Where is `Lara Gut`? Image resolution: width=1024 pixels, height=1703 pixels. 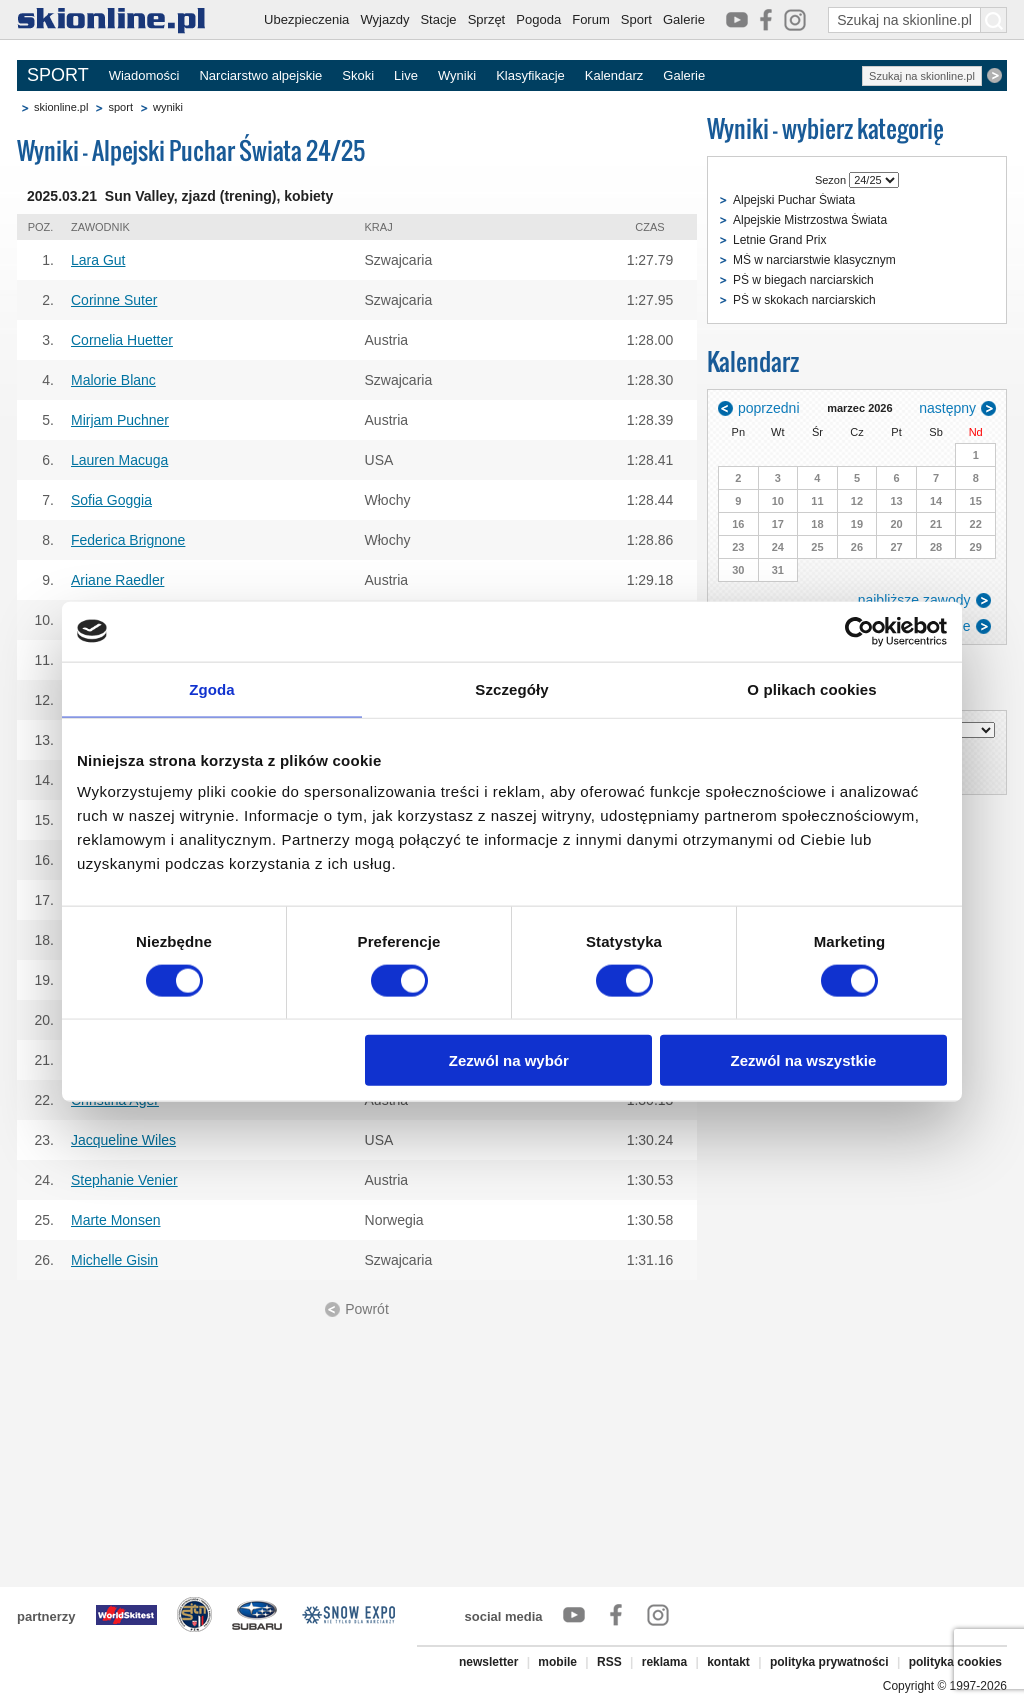 Lara Gut is located at coordinates (98, 260).